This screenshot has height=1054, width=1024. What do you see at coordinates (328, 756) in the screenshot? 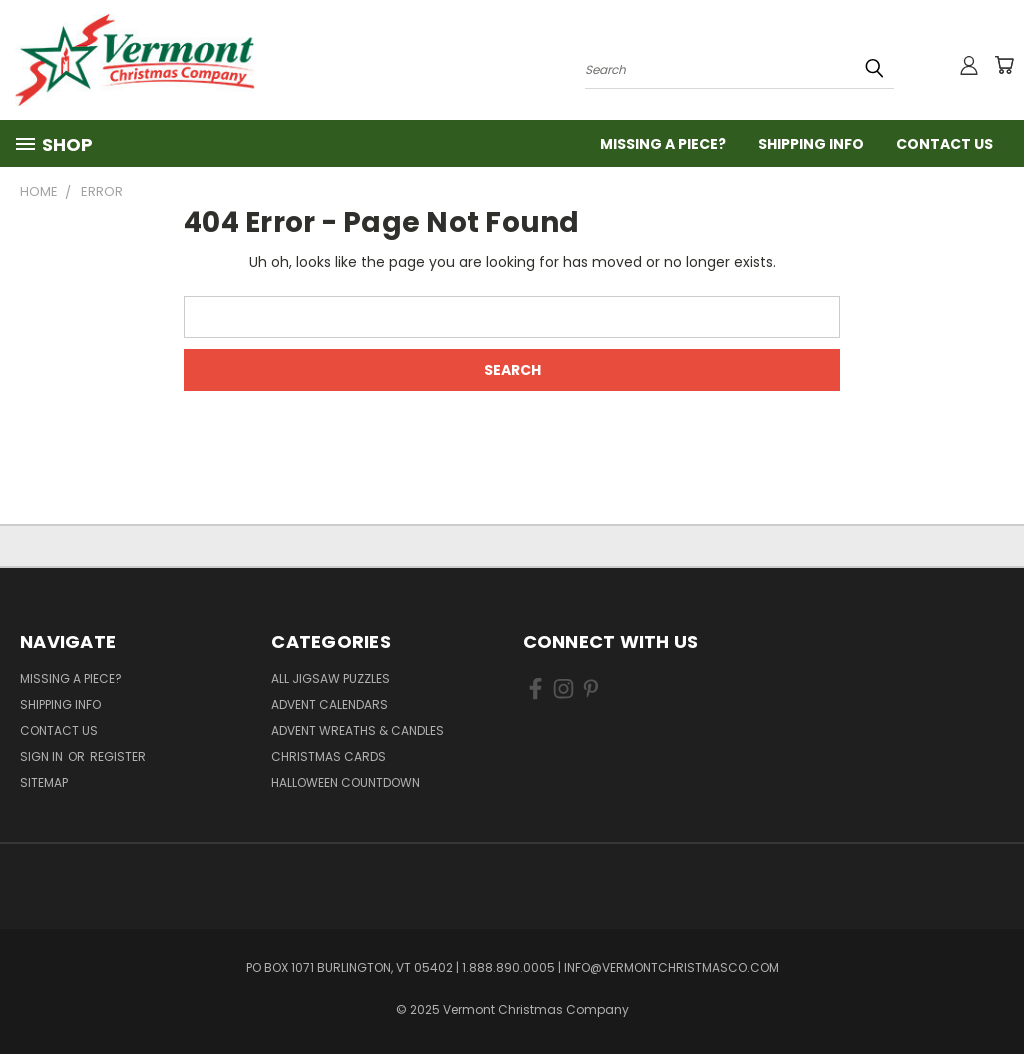
I see `Christmas Cards` at bounding box center [328, 756].